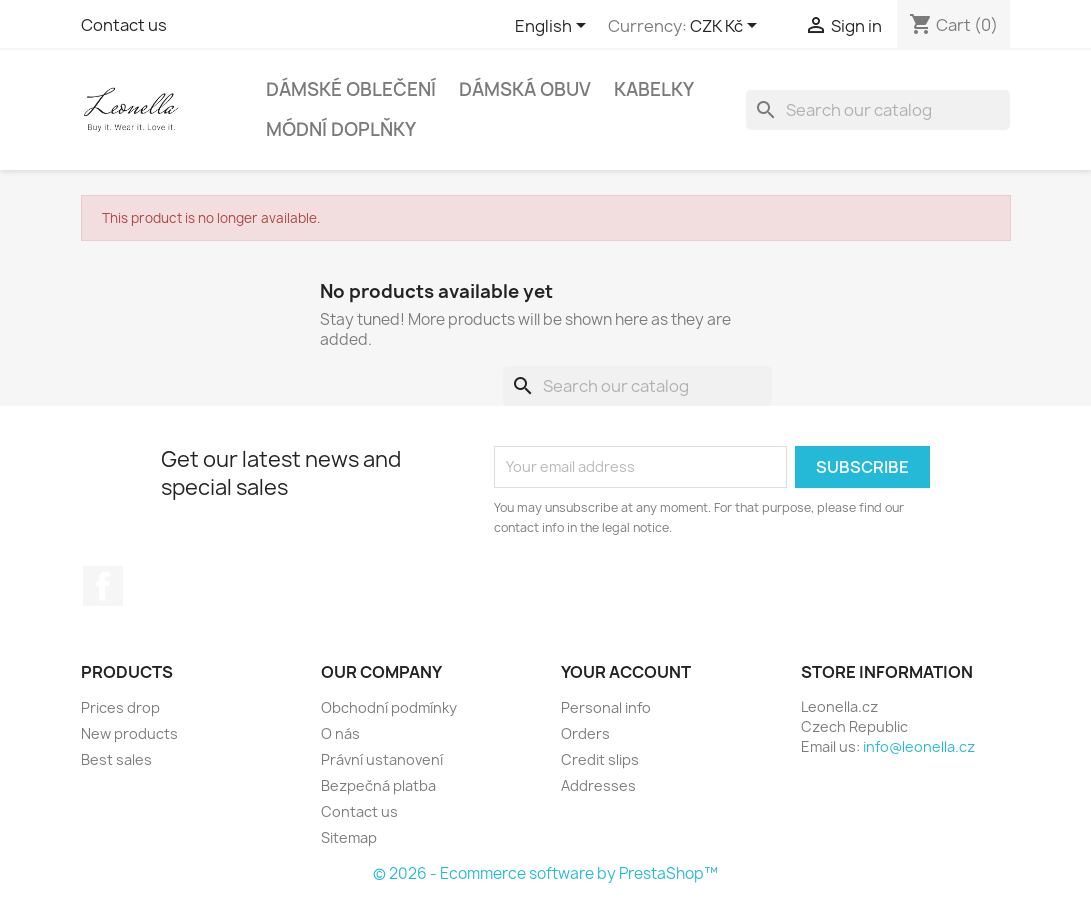  Describe the element at coordinates (606, 707) in the screenshot. I see `Personal info` at that location.